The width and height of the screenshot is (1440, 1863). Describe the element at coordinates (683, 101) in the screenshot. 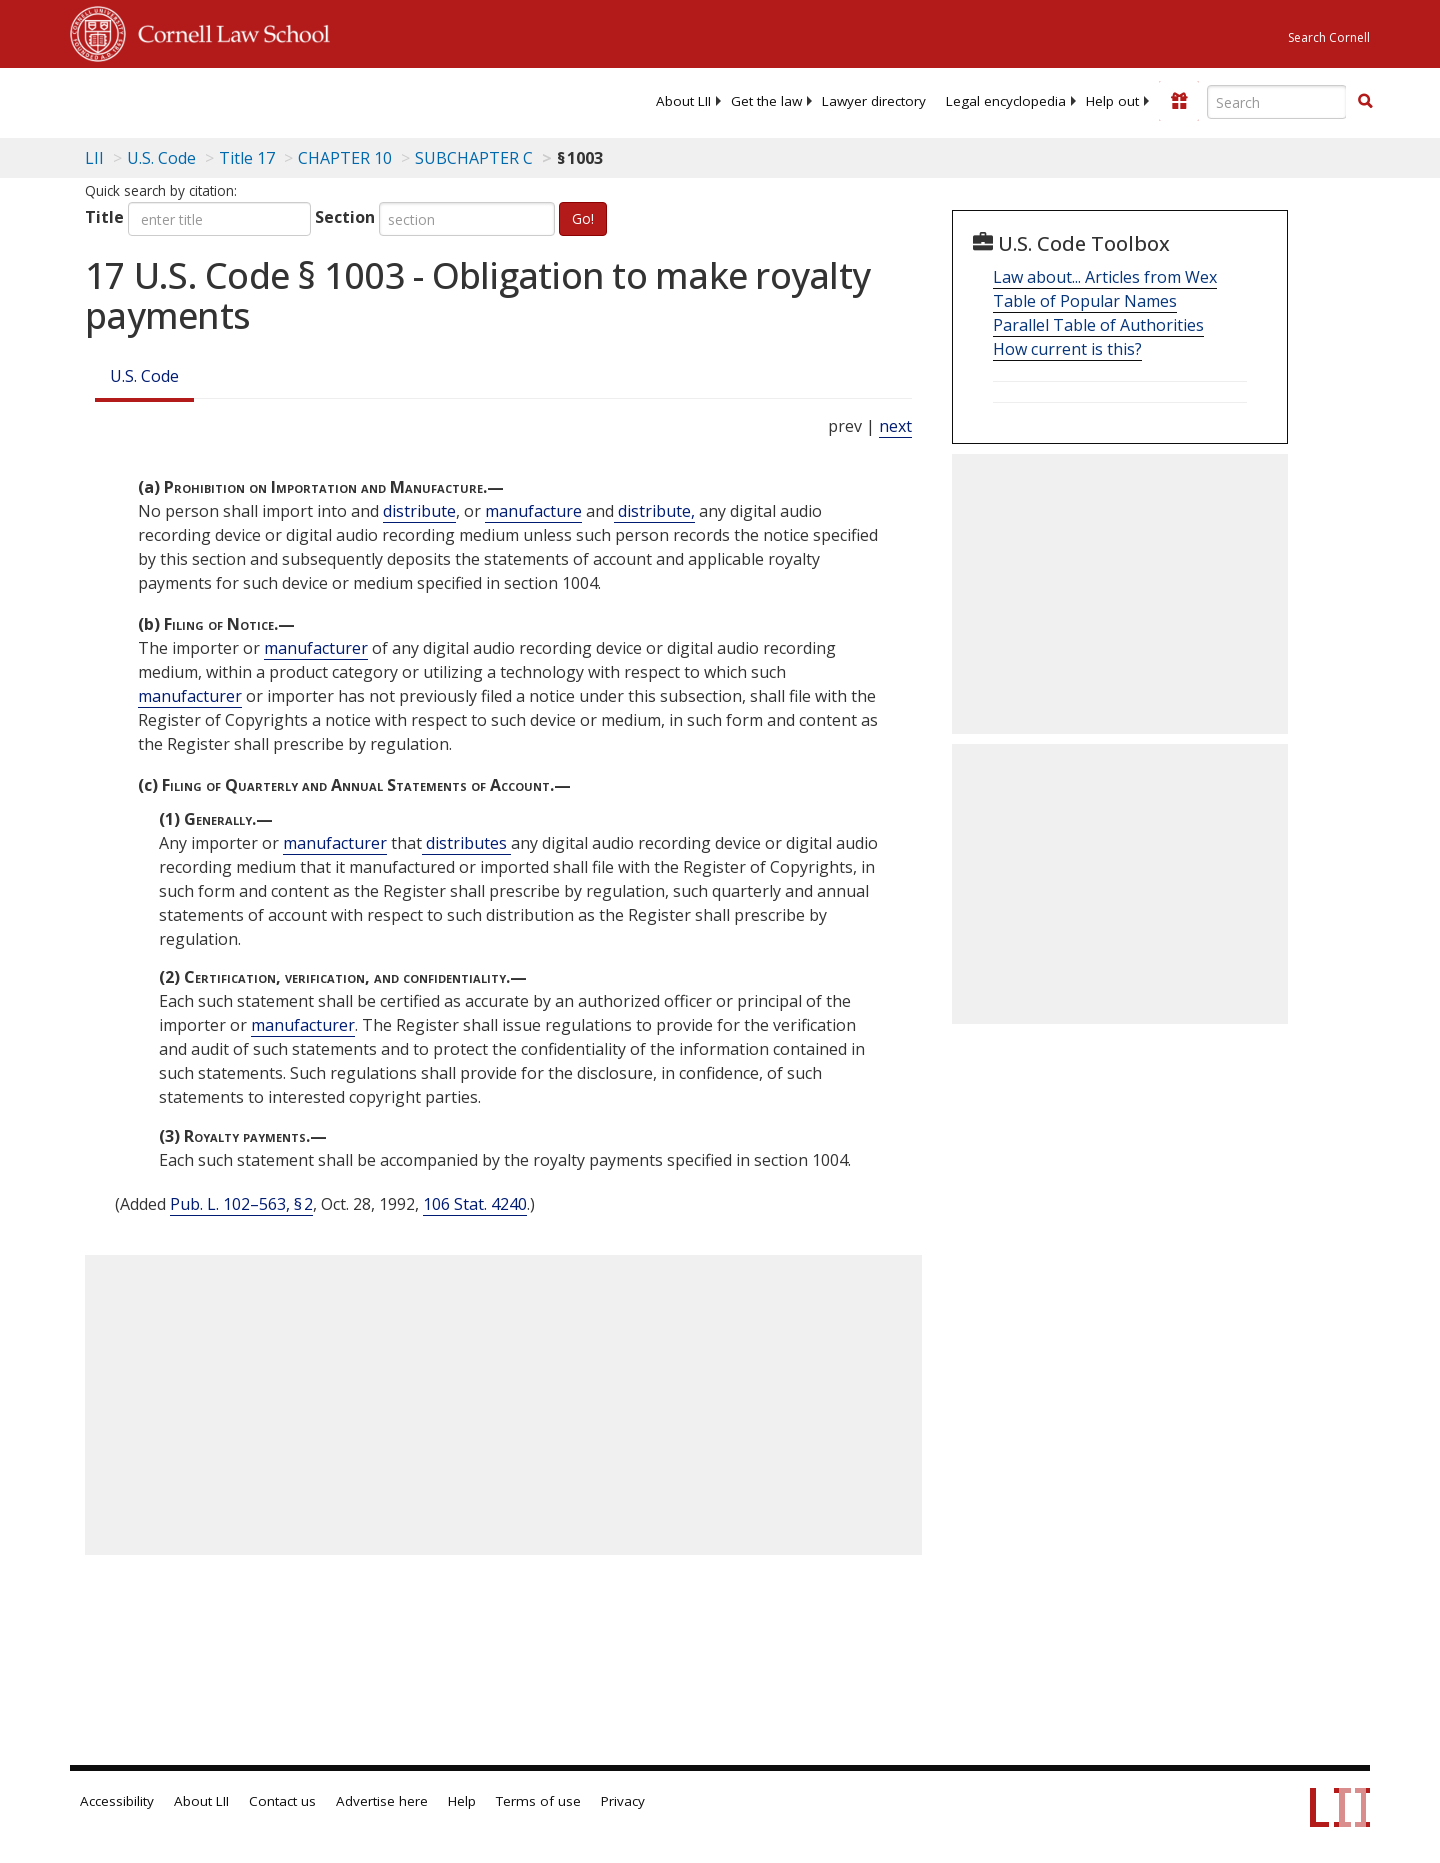

I see `About LII` at that location.